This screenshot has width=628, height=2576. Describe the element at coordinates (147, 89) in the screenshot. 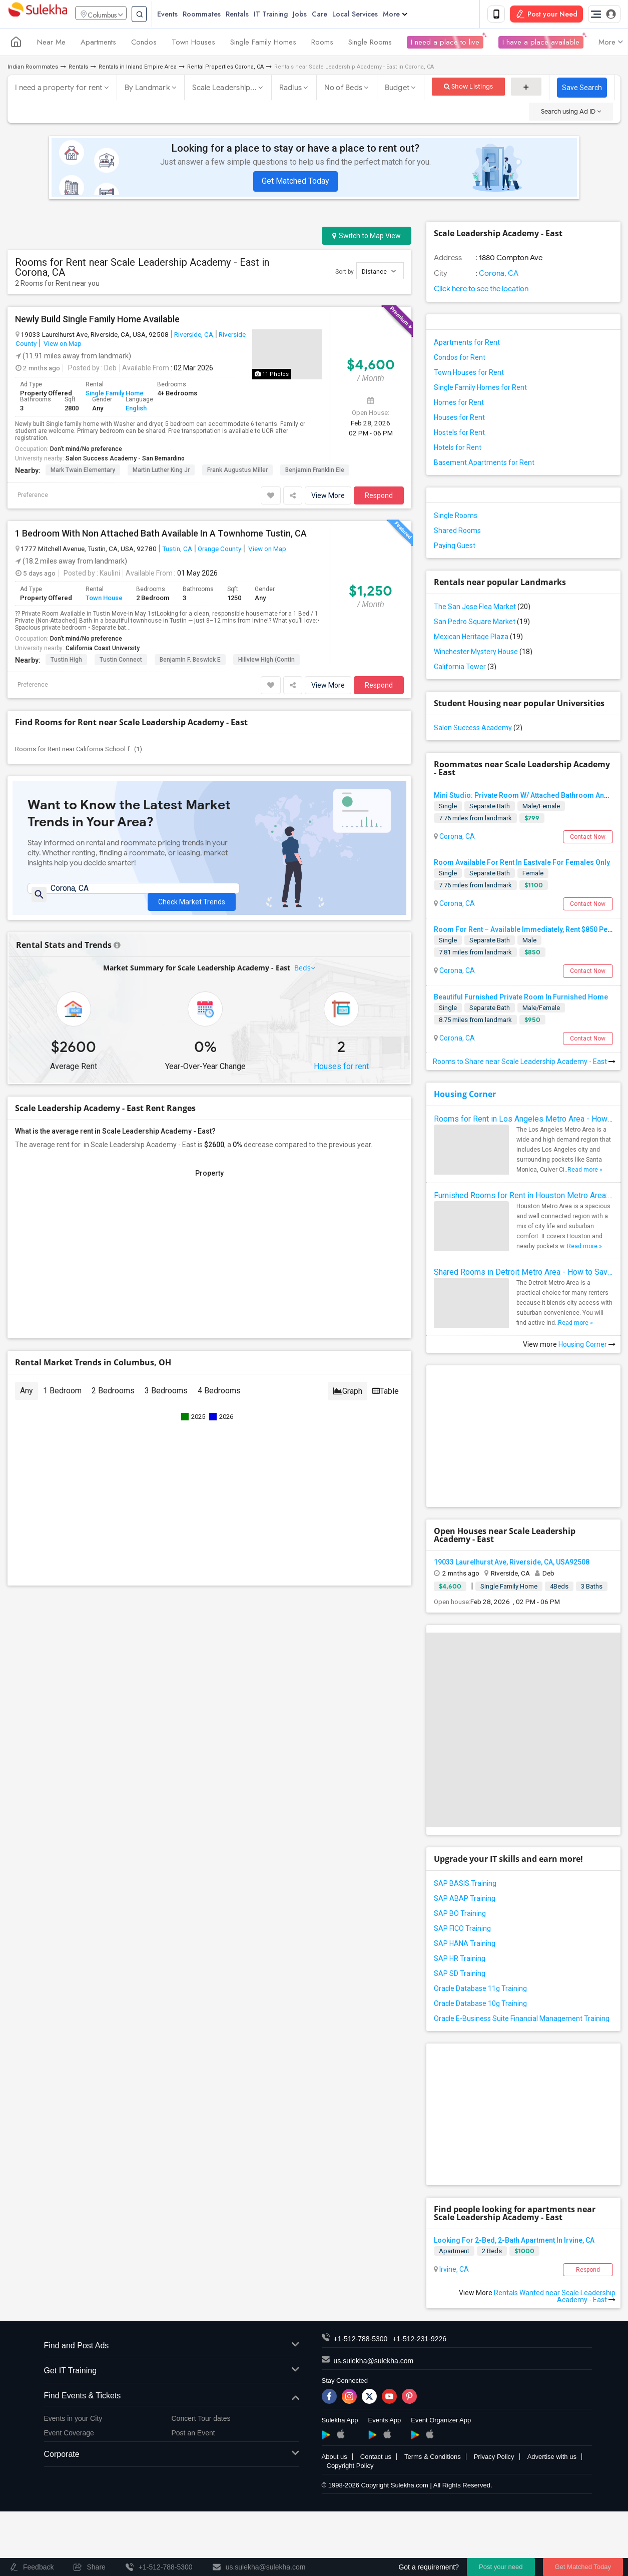

I see `By Landmark` at that location.